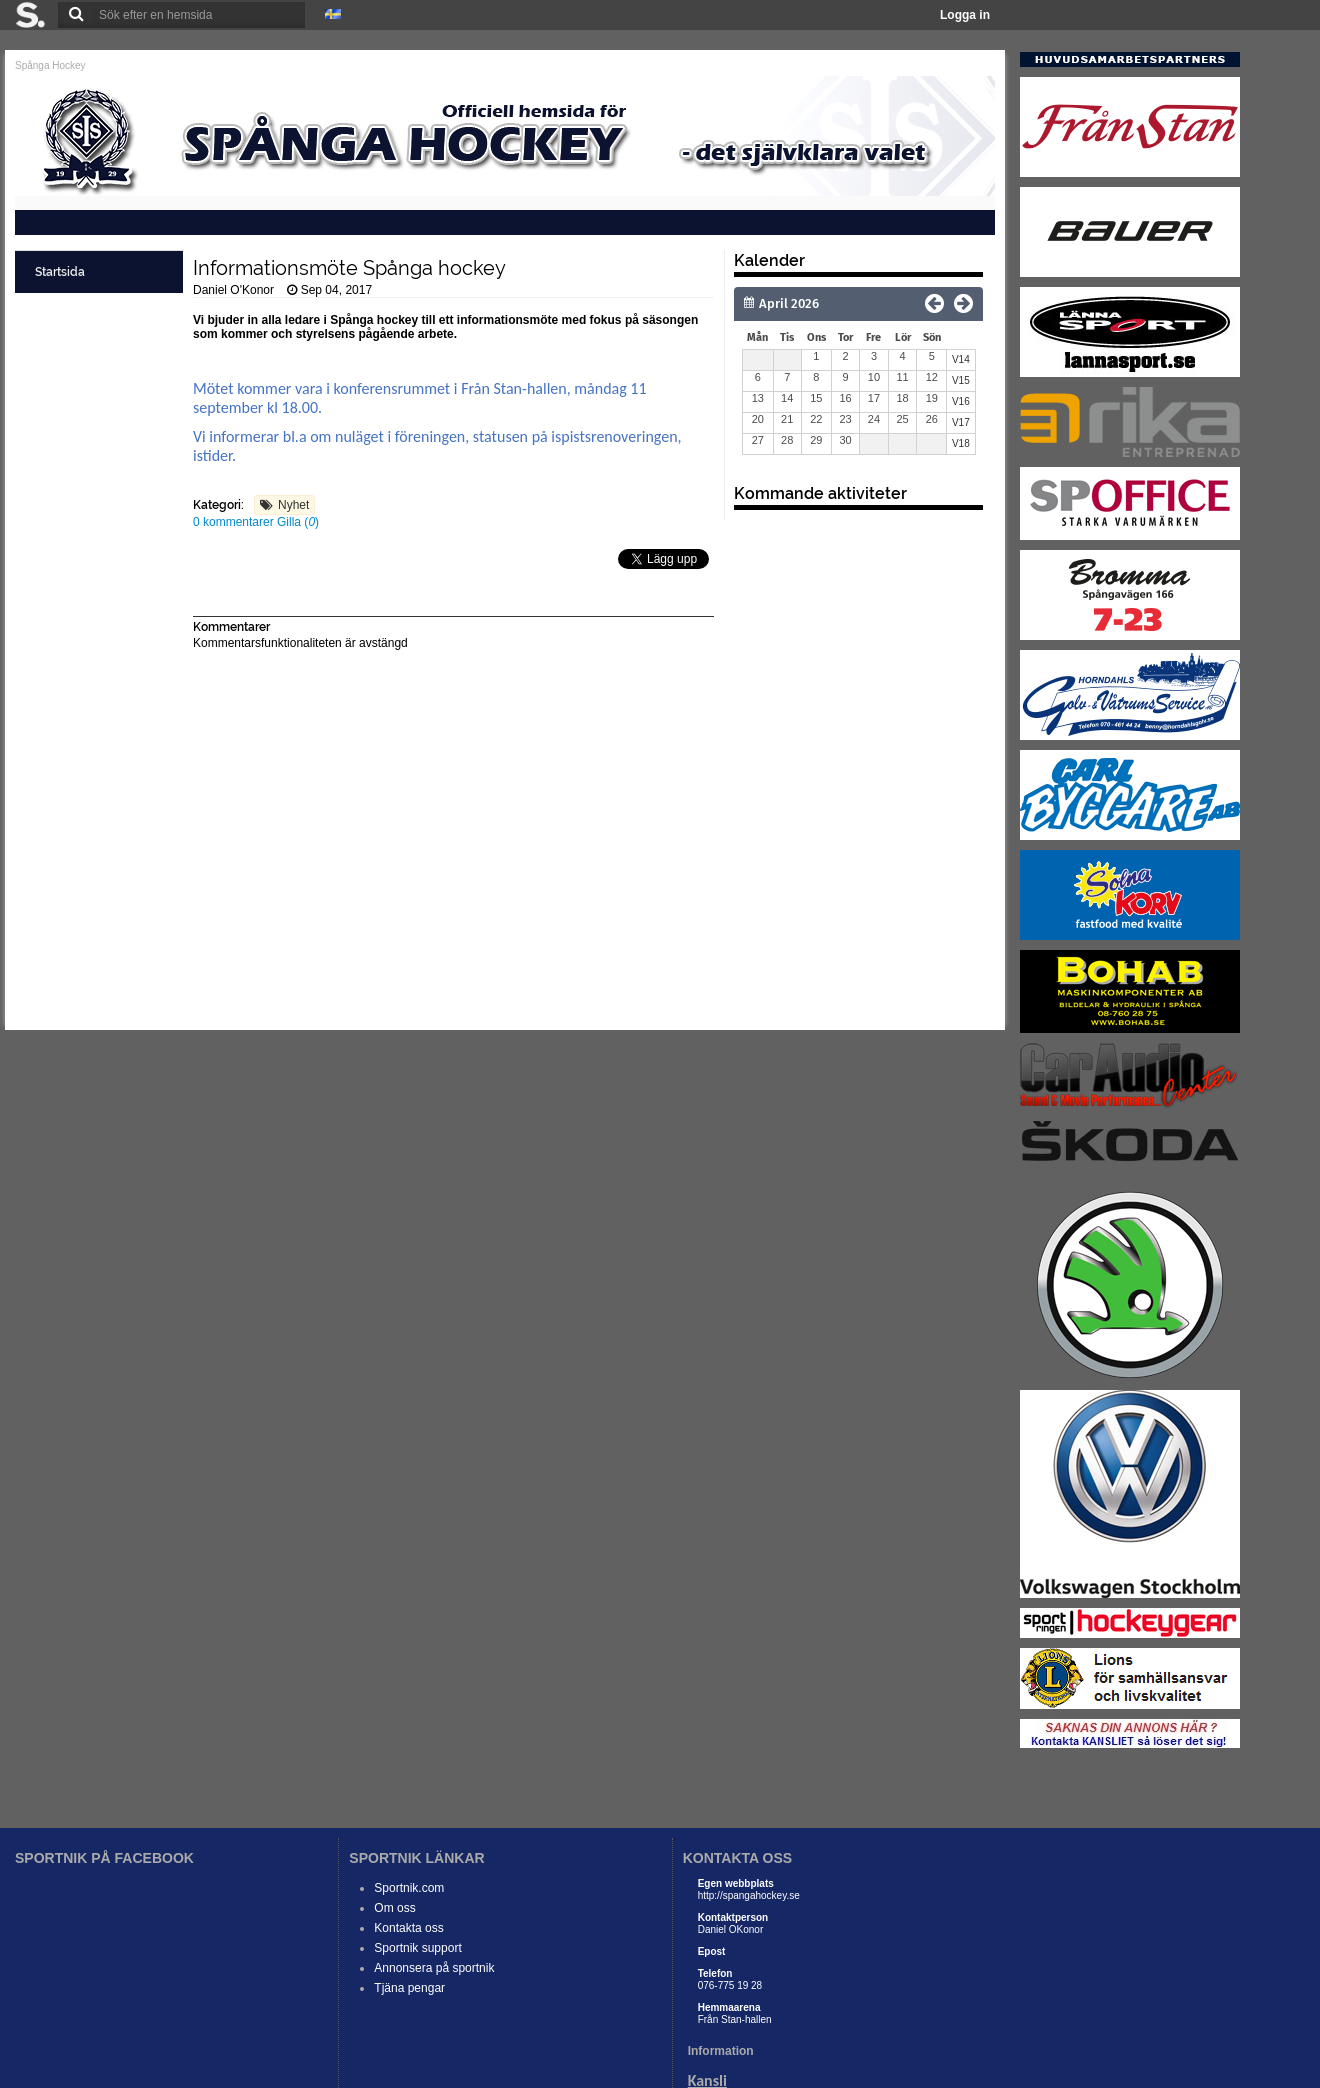  What do you see at coordinates (50, 65) in the screenshot?
I see `Spånga Hockey` at bounding box center [50, 65].